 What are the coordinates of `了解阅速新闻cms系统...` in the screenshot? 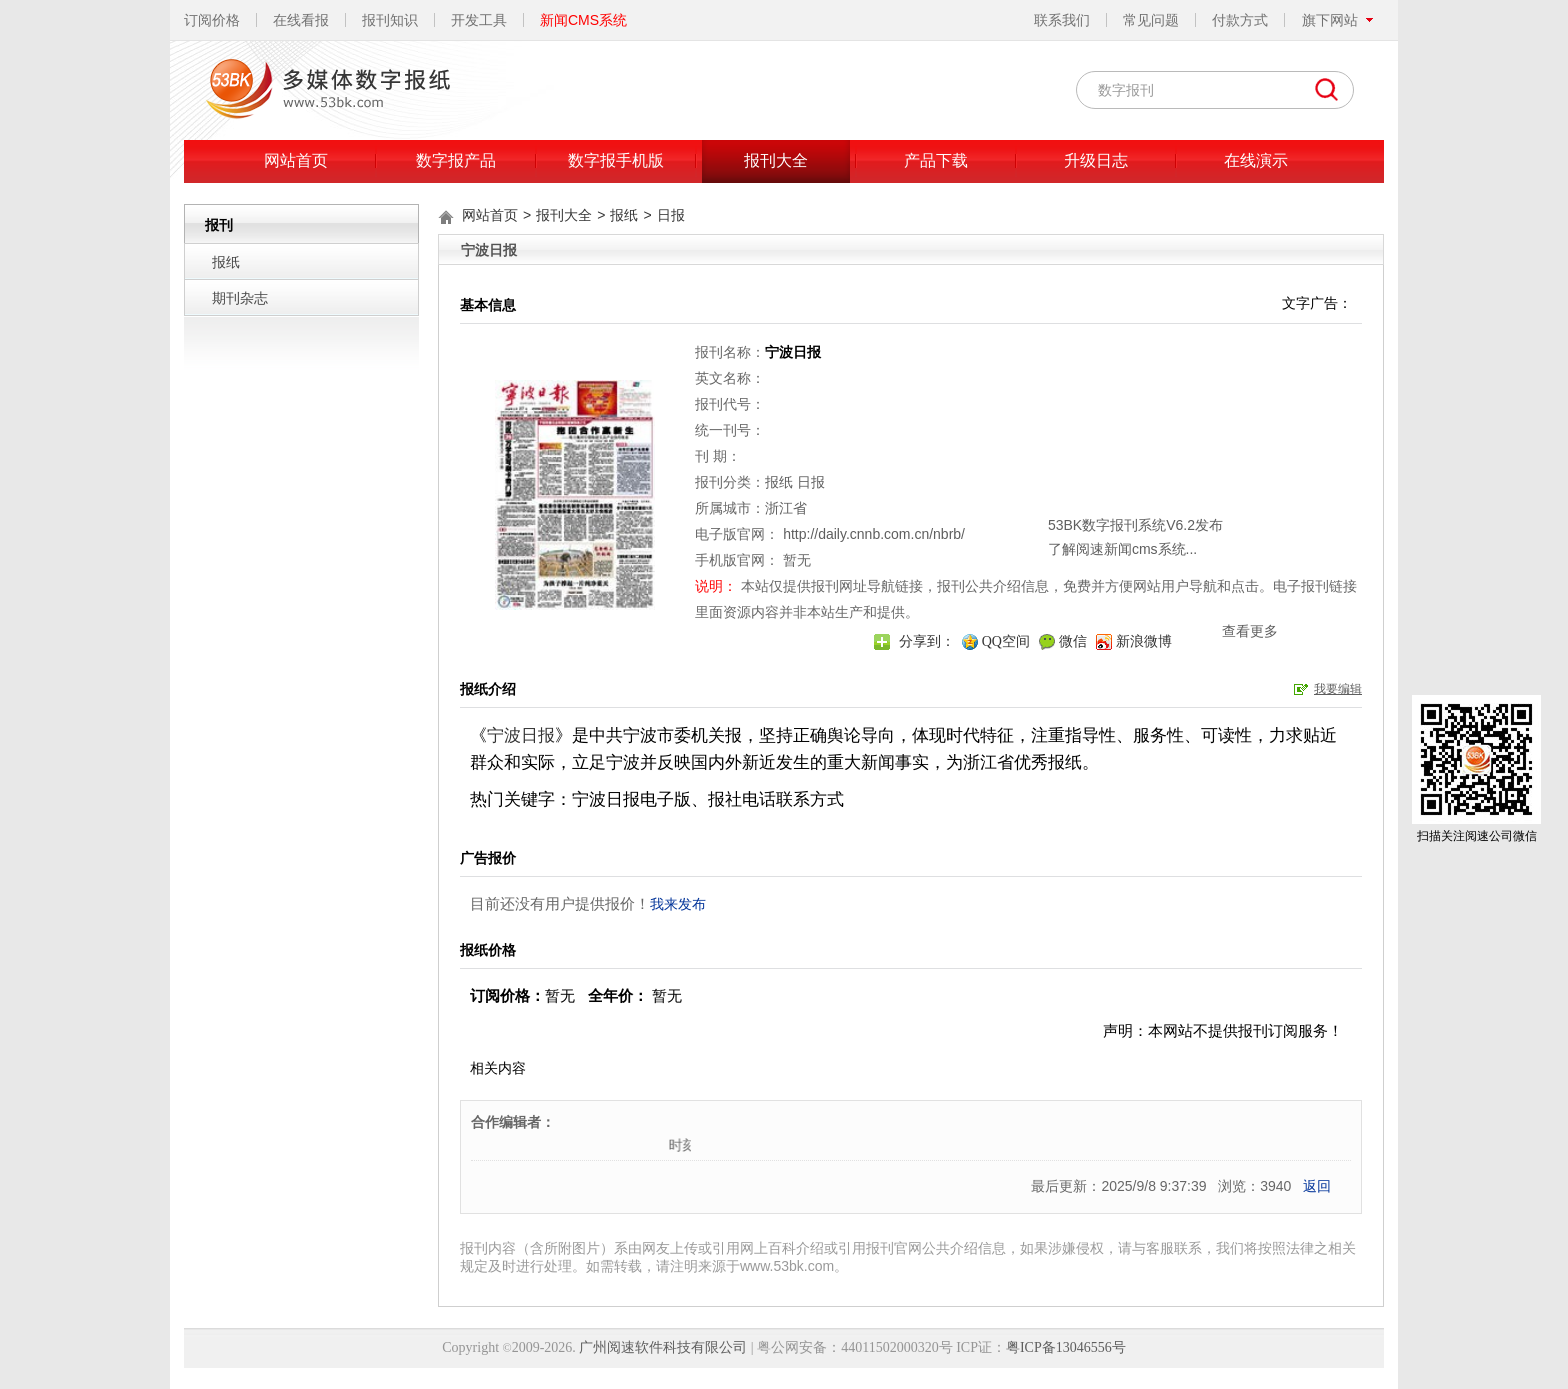 It's located at (904, 493).